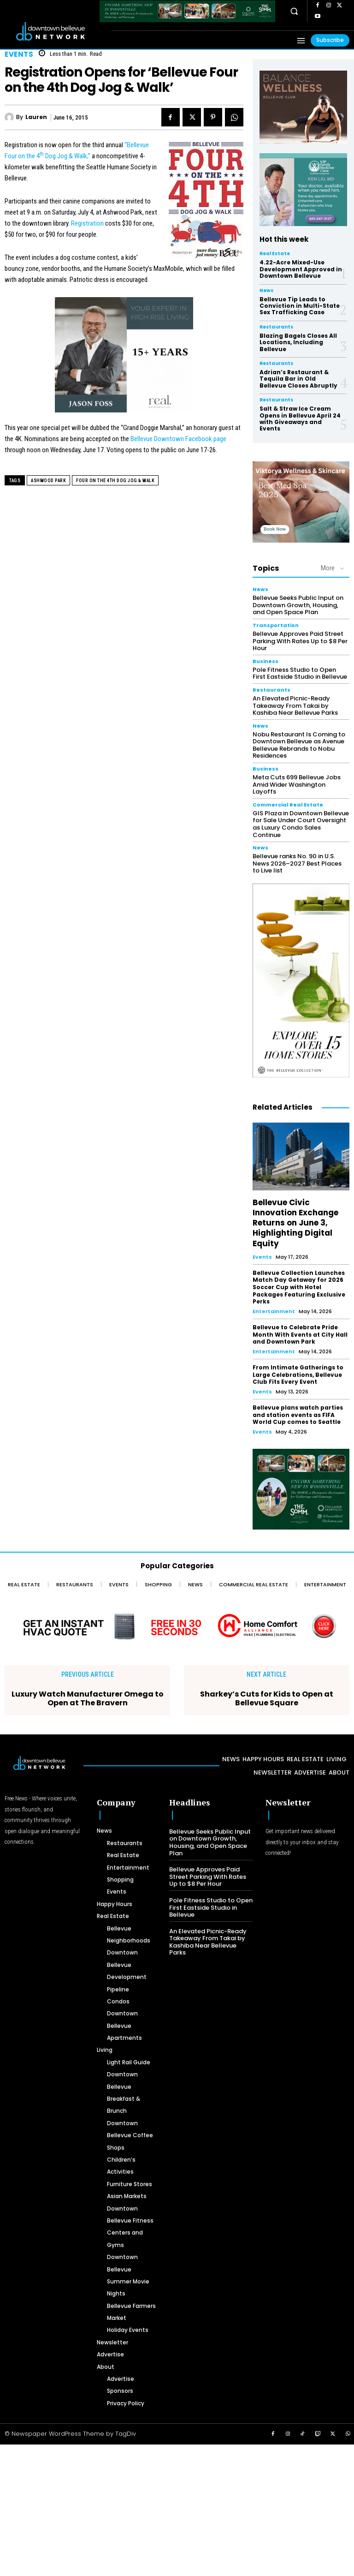 This screenshot has height=2576, width=354. I want to click on [button], so click(294, 11).